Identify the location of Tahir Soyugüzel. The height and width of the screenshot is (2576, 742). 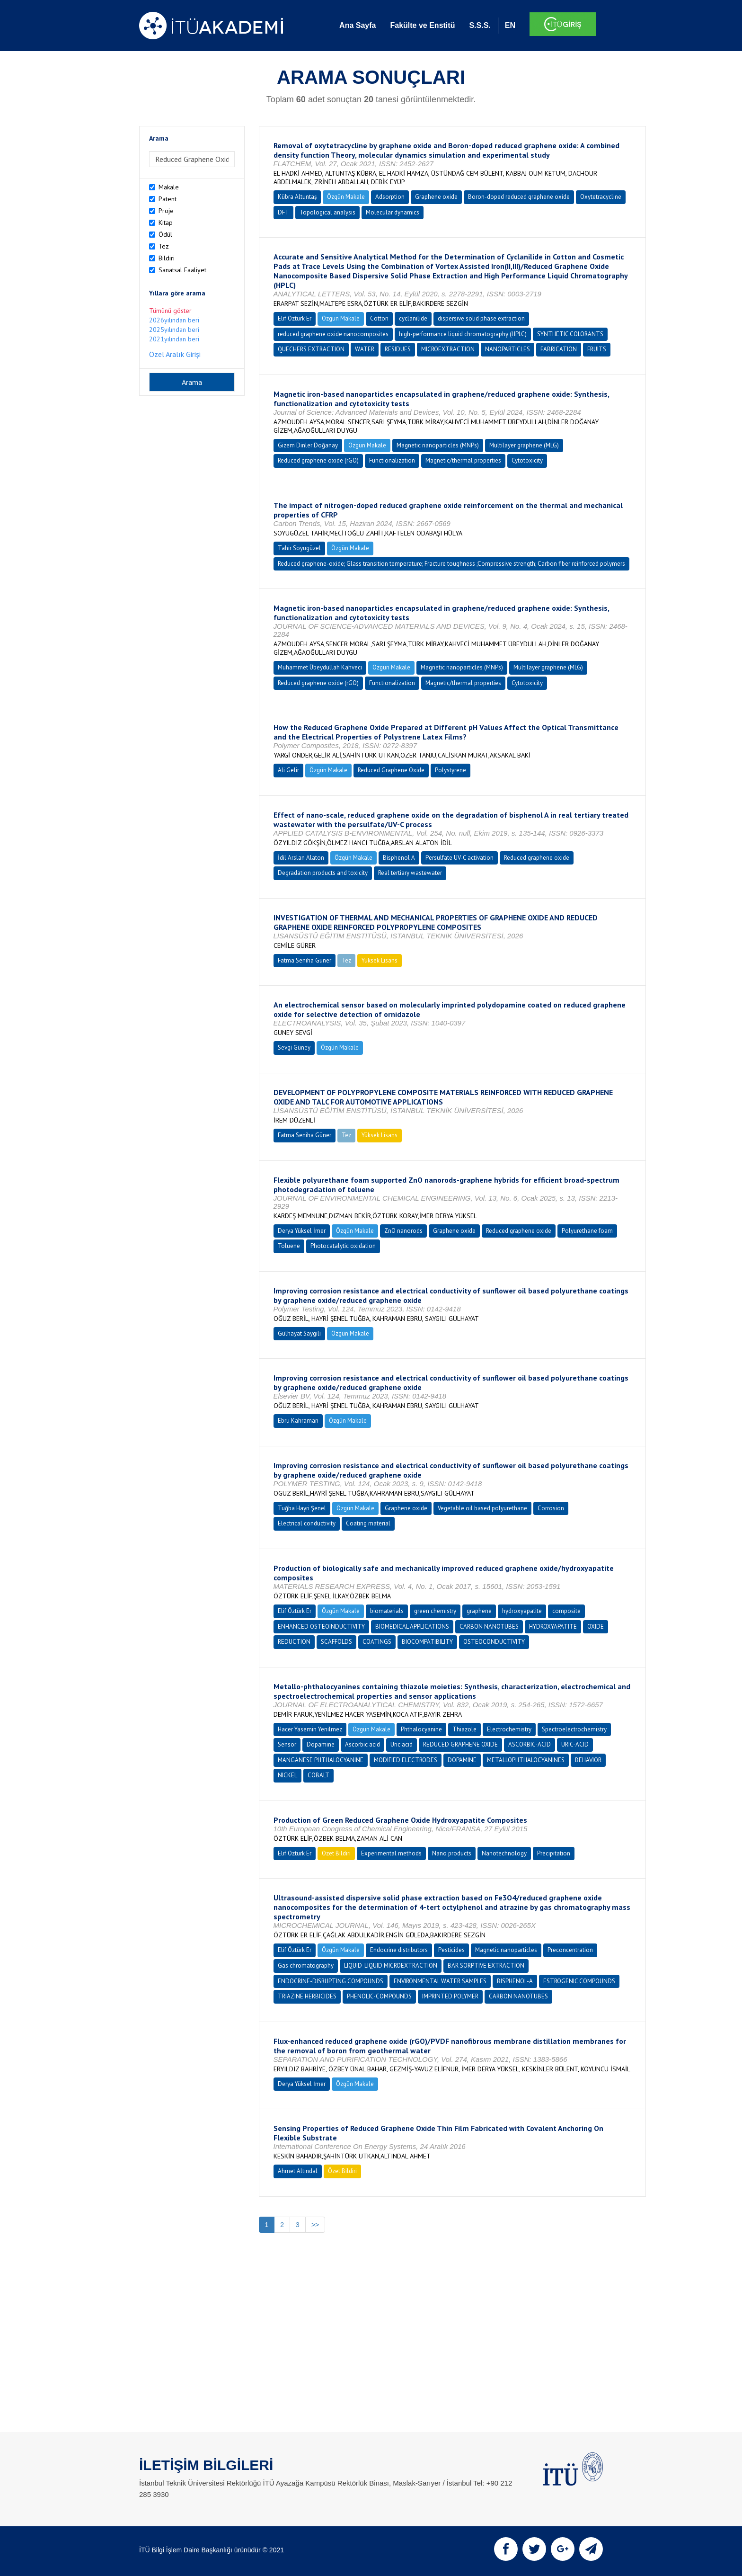
(299, 548).